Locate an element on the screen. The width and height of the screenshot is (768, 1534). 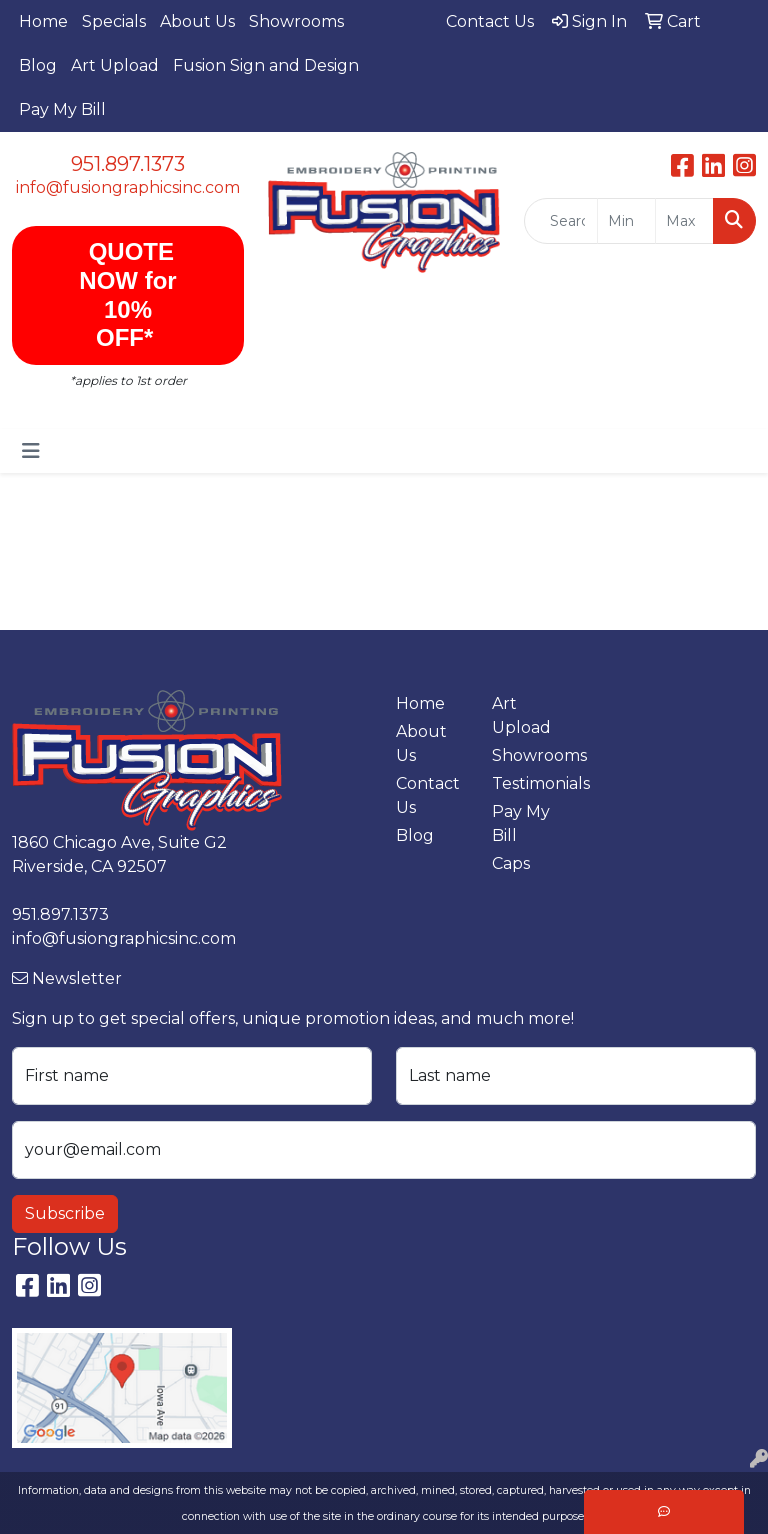
[Toggle navigation] is located at coordinates (31, 451).